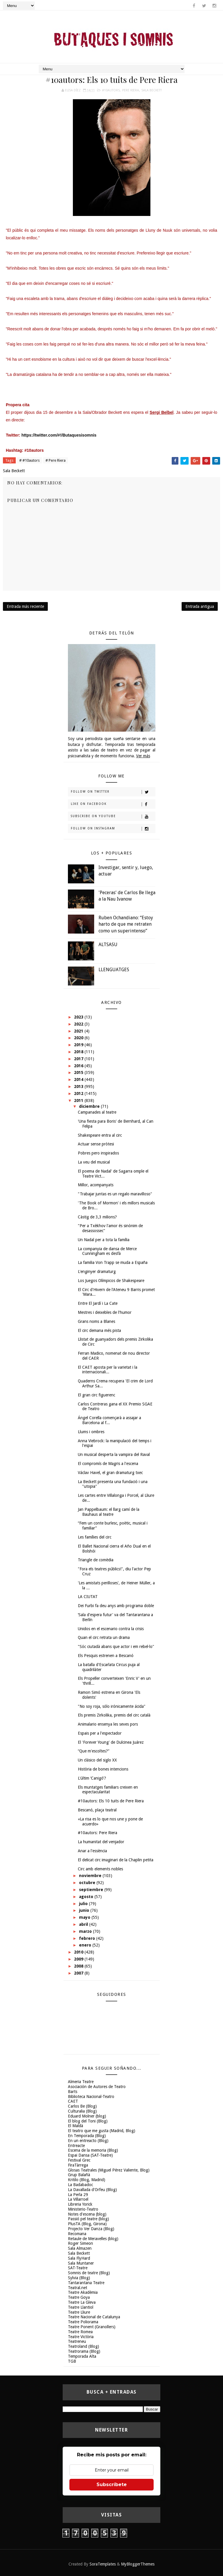 Image resolution: width=223 pixels, height=2576 pixels. What do you see at coordinates (72, 2361) in the screenshot?
I see `TGB` at bounding box center [72, 2361].